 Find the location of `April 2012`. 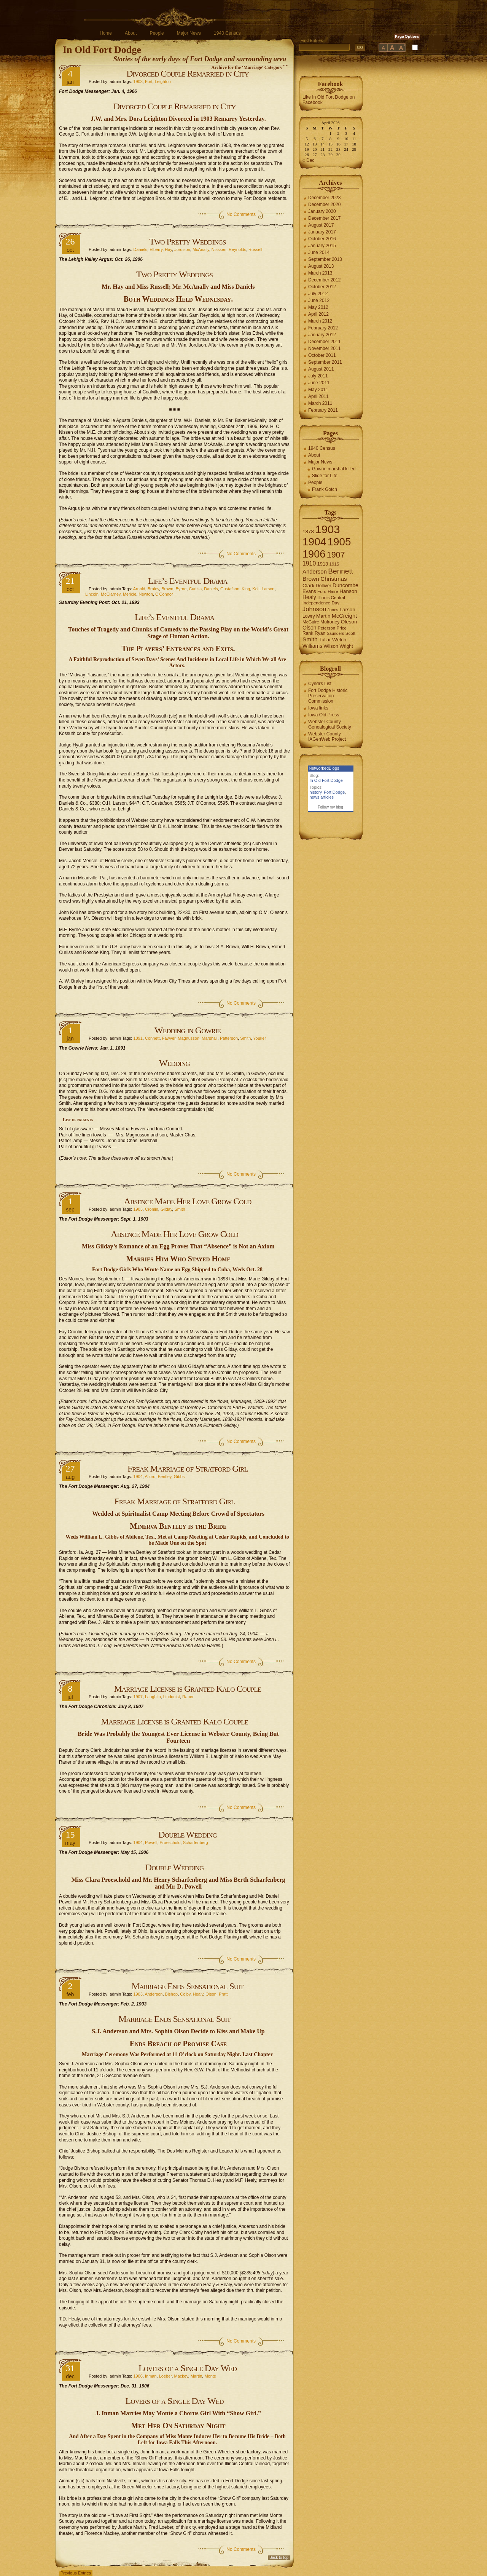

April 2012 is located at coordinates (318, 314).